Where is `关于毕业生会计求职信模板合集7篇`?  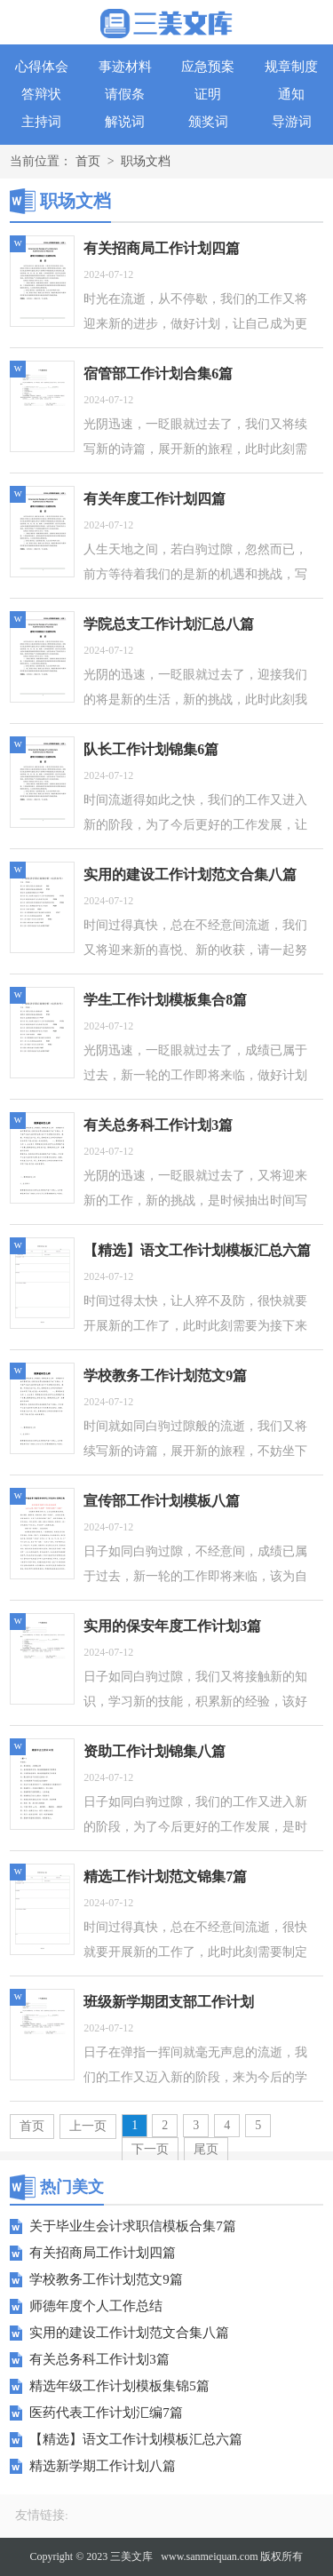
关于毕业生会计求职信模板合集7篇 is located at coordinates (132, 2226).